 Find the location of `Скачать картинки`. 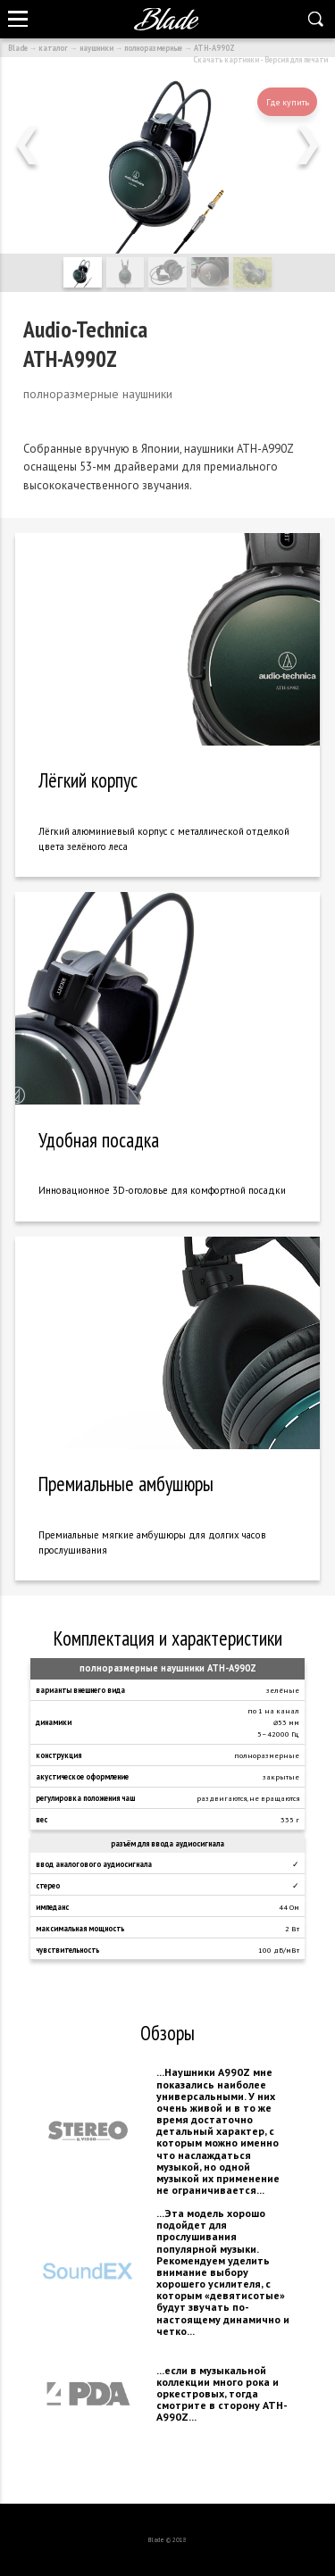

Скачать картинки is located at coordinates (226, 59).